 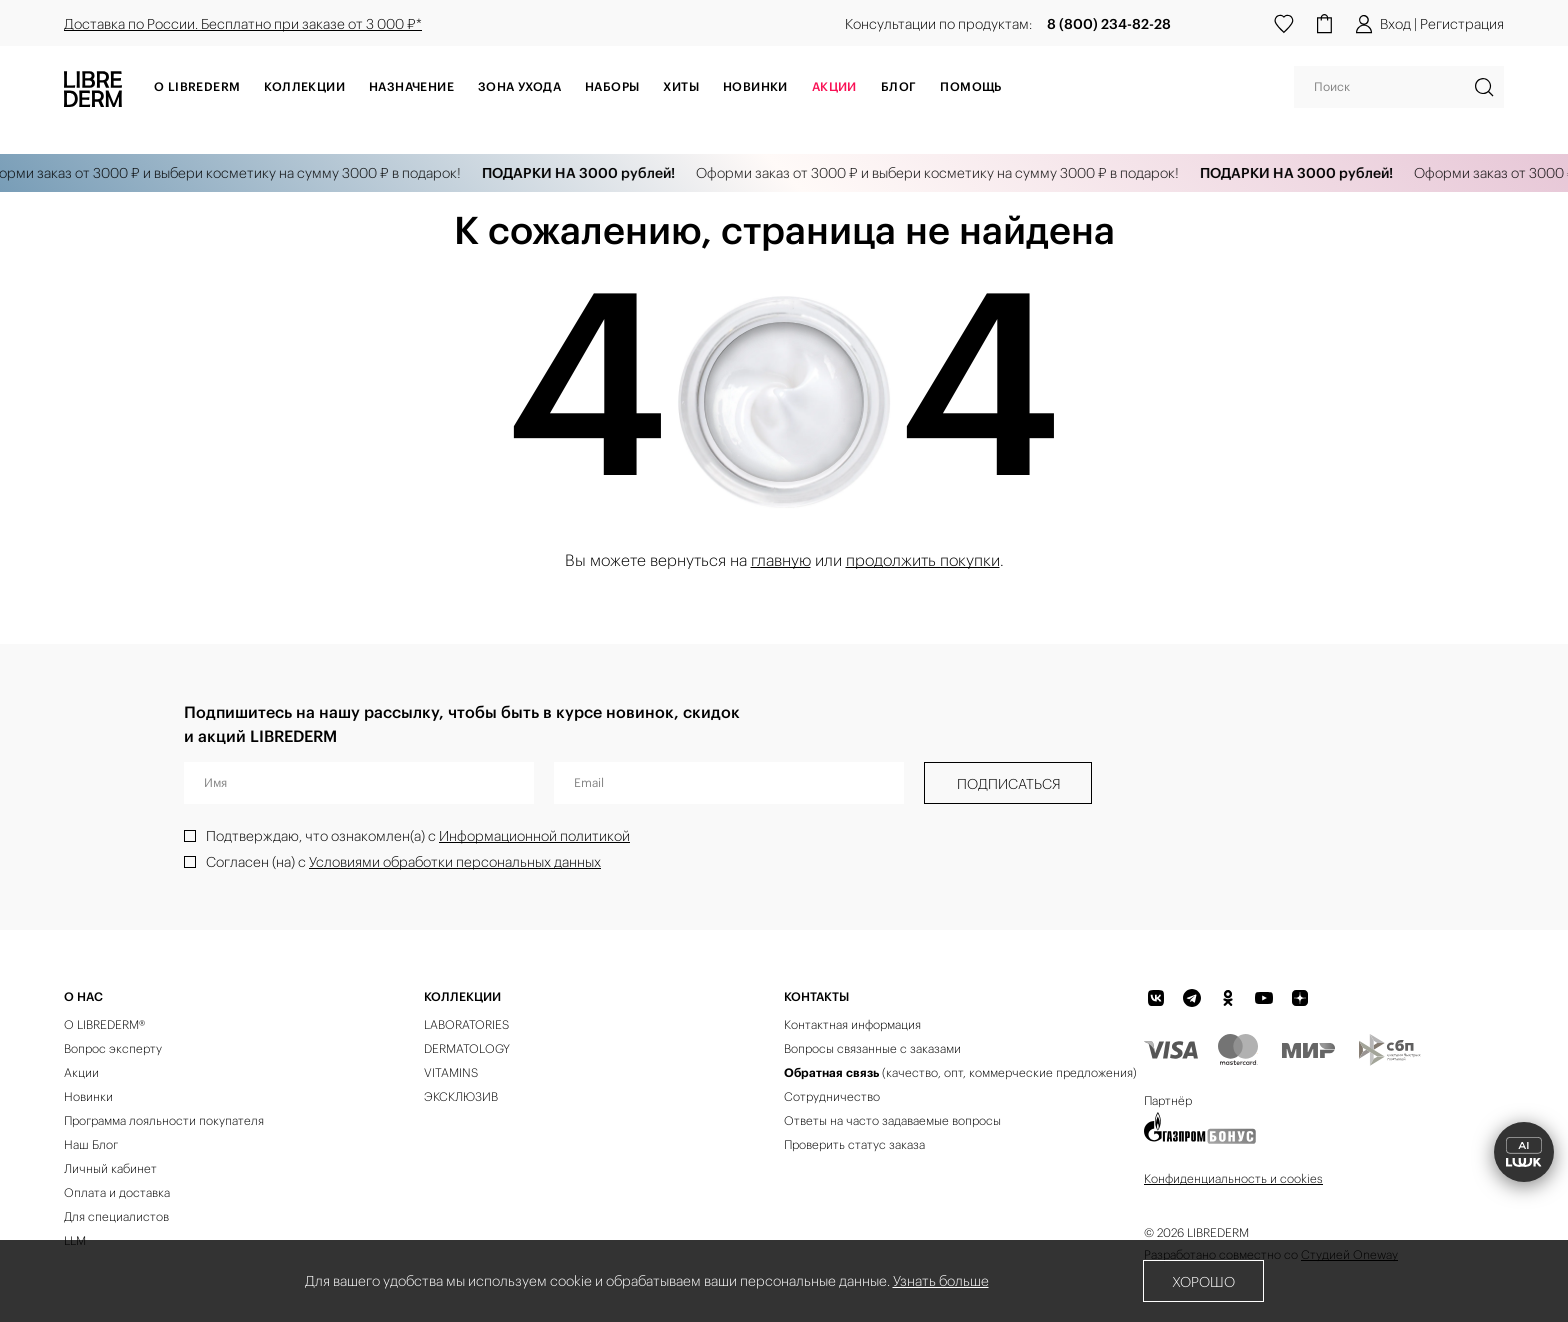 What do you see at coordinates (892, 1120) in the screenshot?
I see `Ответы на часто задаваемые вопросы` at bounding box center [892, 1120].